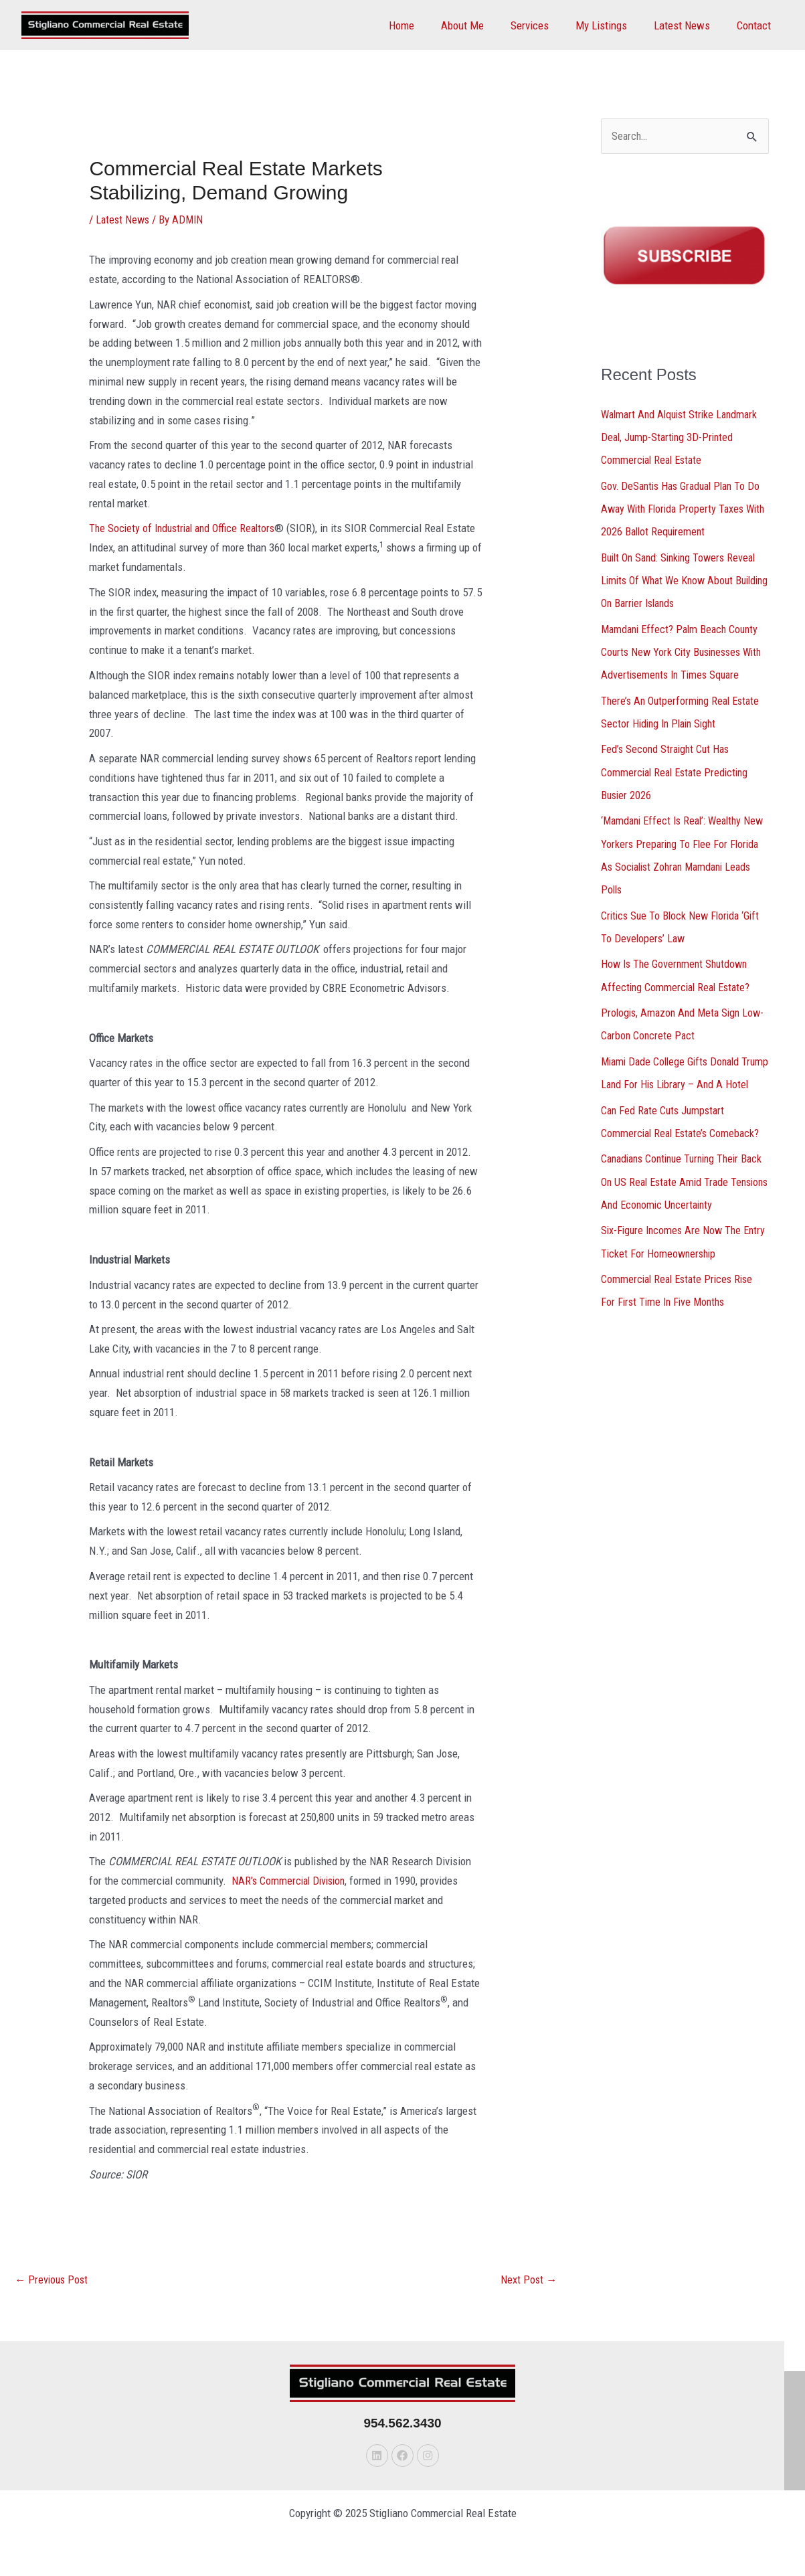  I want to click on Built On Sand: Sinking Towers Reveal Limits Of What We Know About Building On Barrier Islands, so click(683, 580).